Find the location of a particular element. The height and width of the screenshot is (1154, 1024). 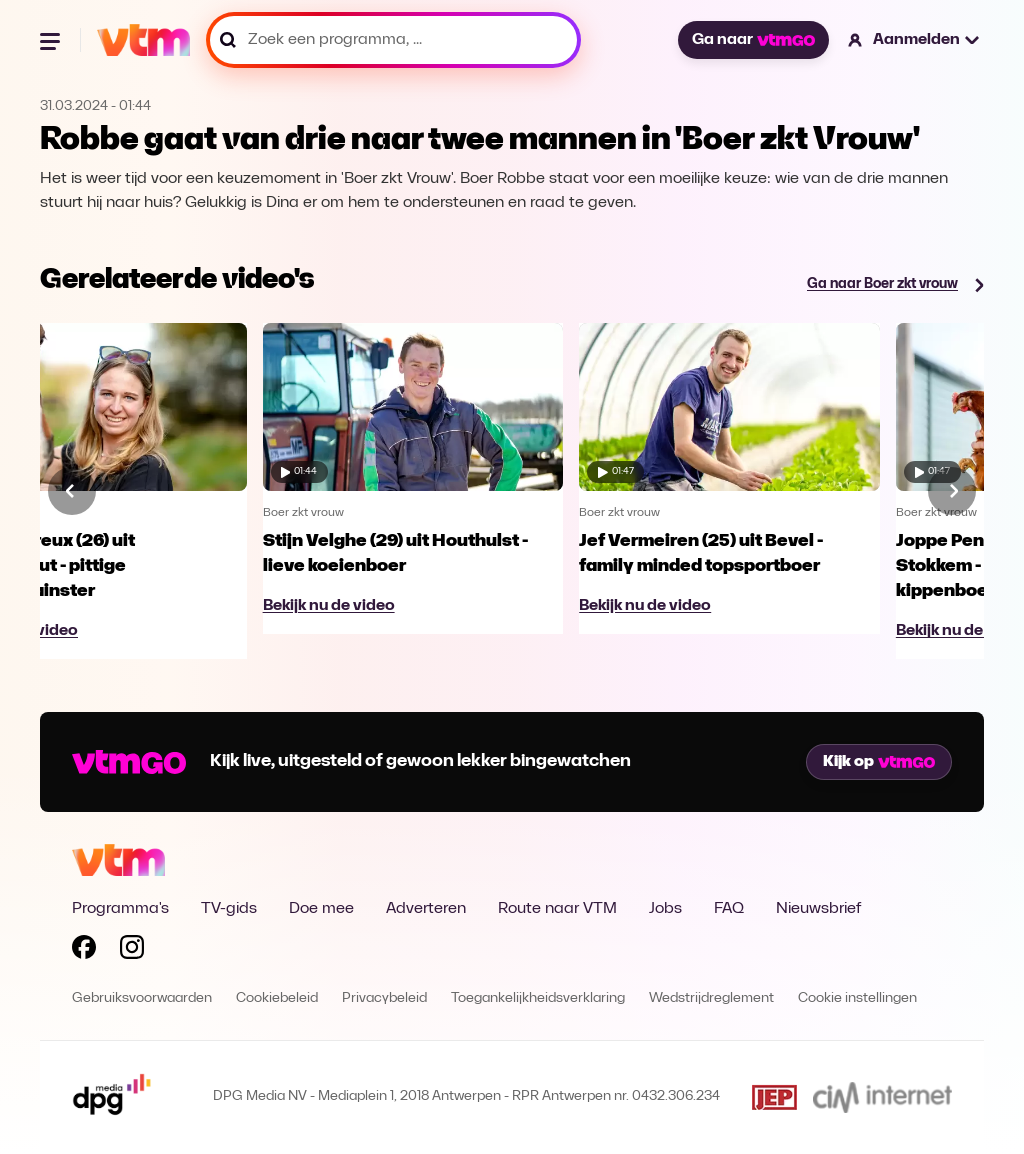

[Zoek een programma, ...] is located at coordinates (393, 40).